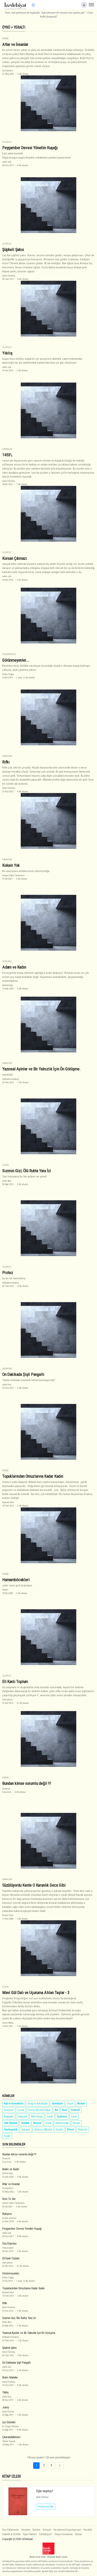 This screenshot has height=2576, width=97. Describe the element at coordinates (26, 1783) in the screenshot. I see `Bundan kimse sorumlu değil !!!` at that location.